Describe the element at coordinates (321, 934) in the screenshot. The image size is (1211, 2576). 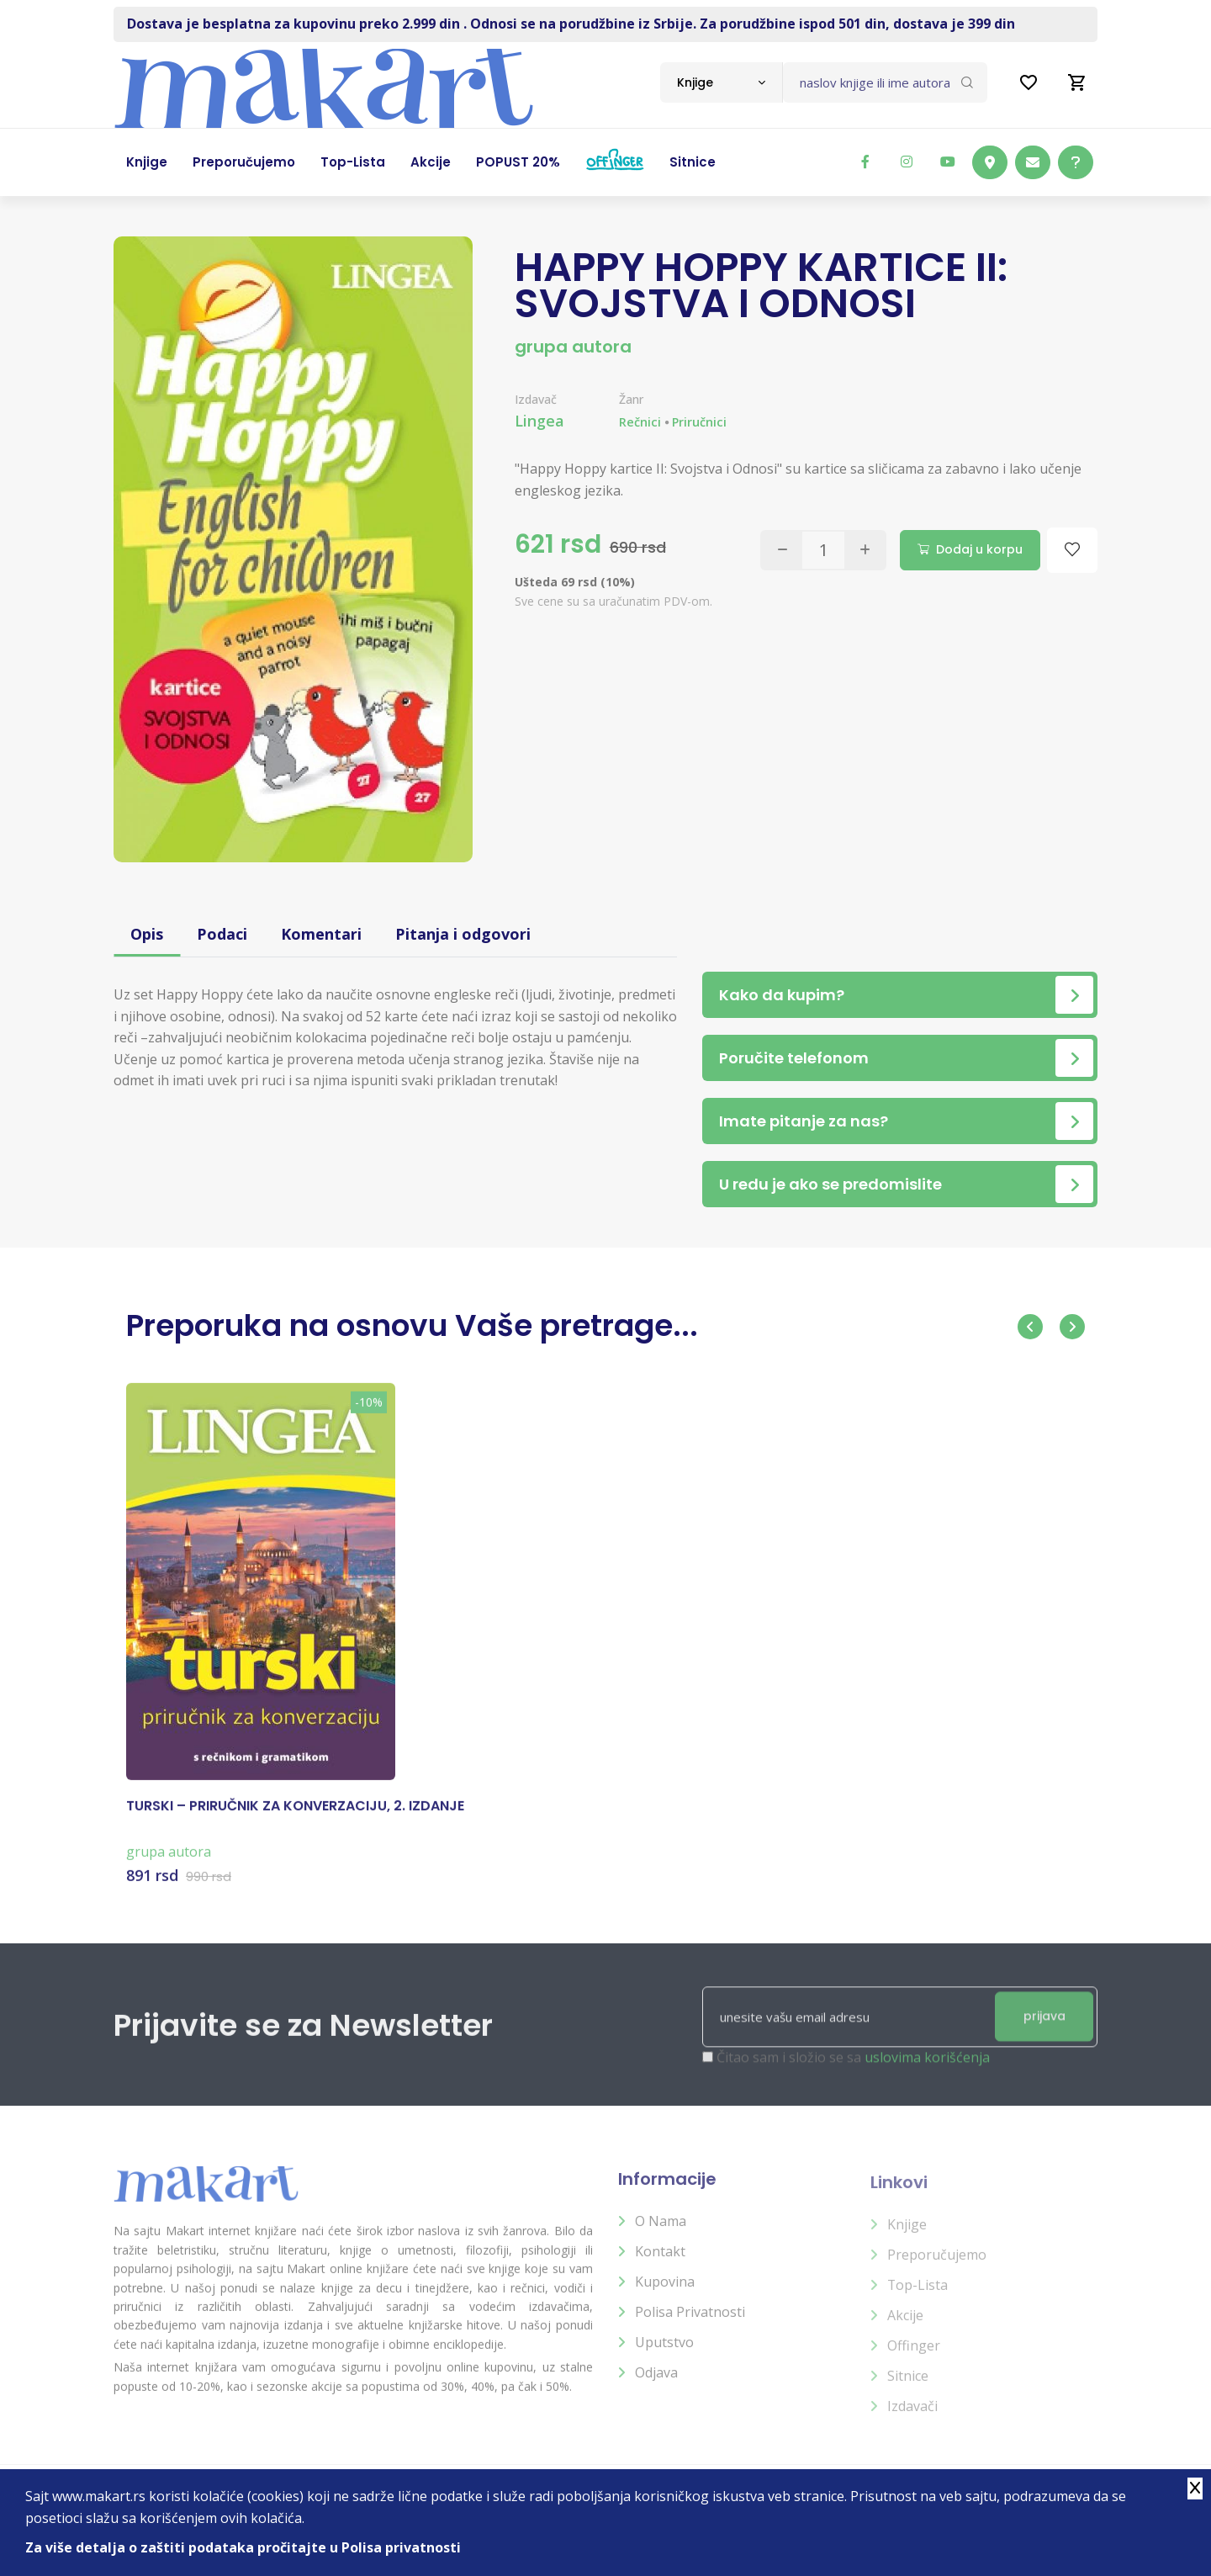
I see `Komentari` at that location.